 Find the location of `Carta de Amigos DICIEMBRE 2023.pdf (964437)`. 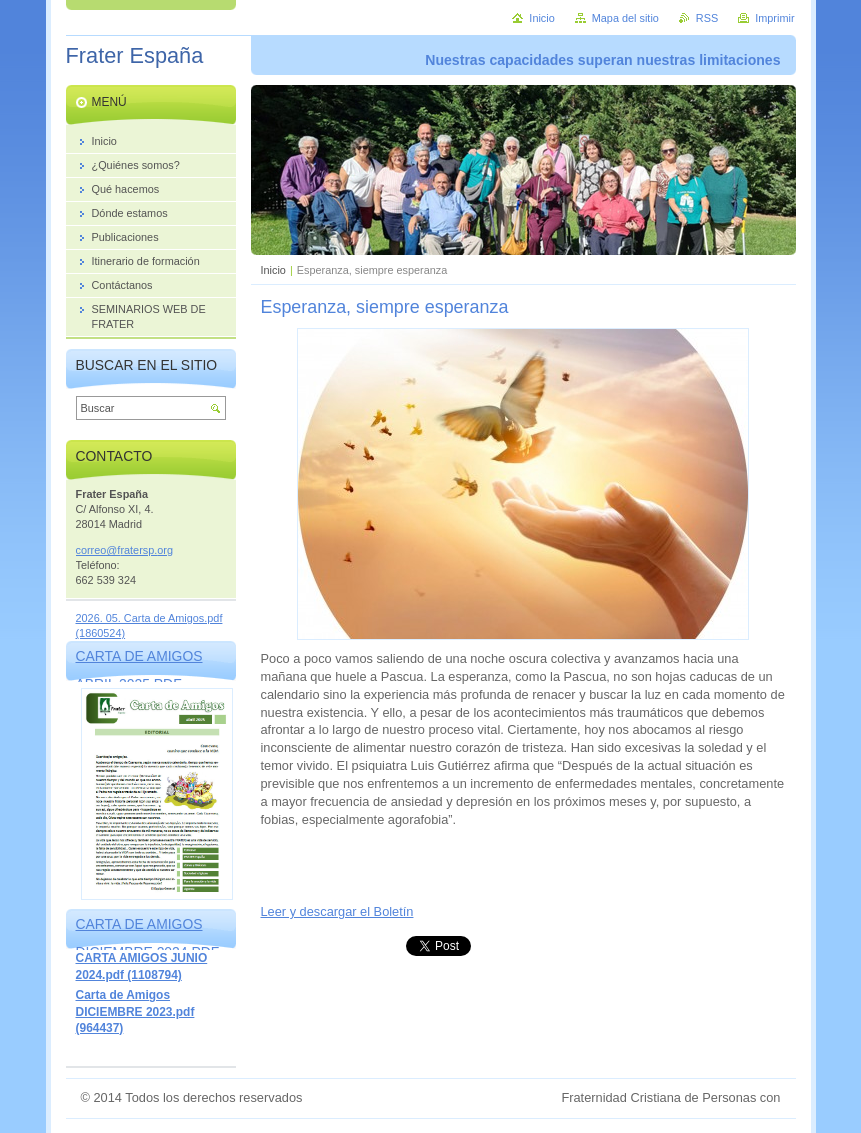

Carta de Amigos DICIEMBRE 2023.pdf (964437) is located at coordinates (135, 1011).